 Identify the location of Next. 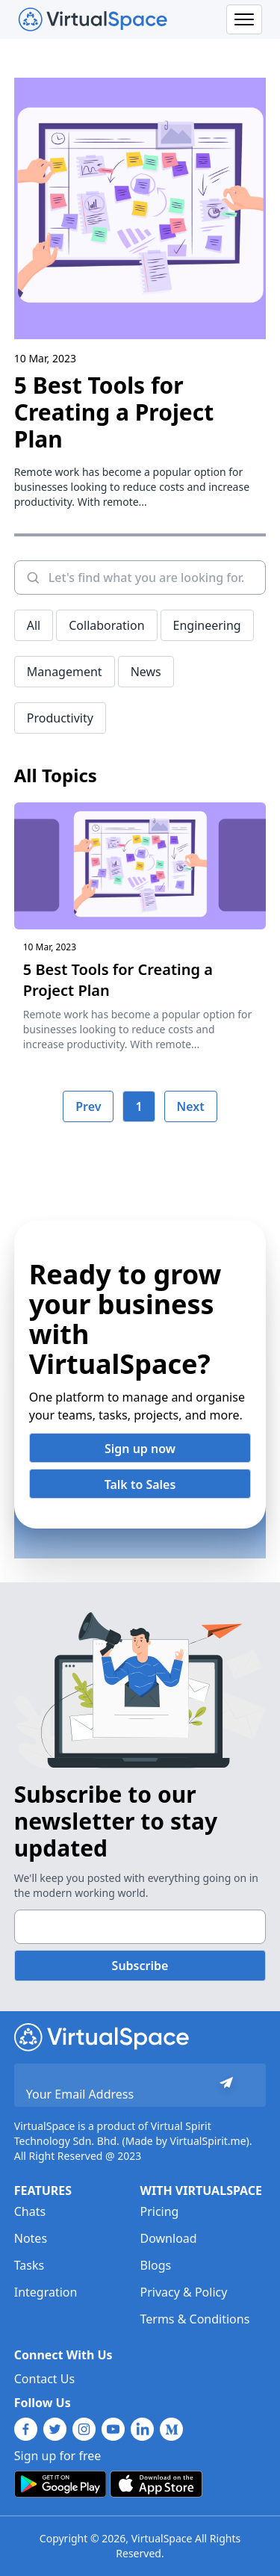
(191, 1106).